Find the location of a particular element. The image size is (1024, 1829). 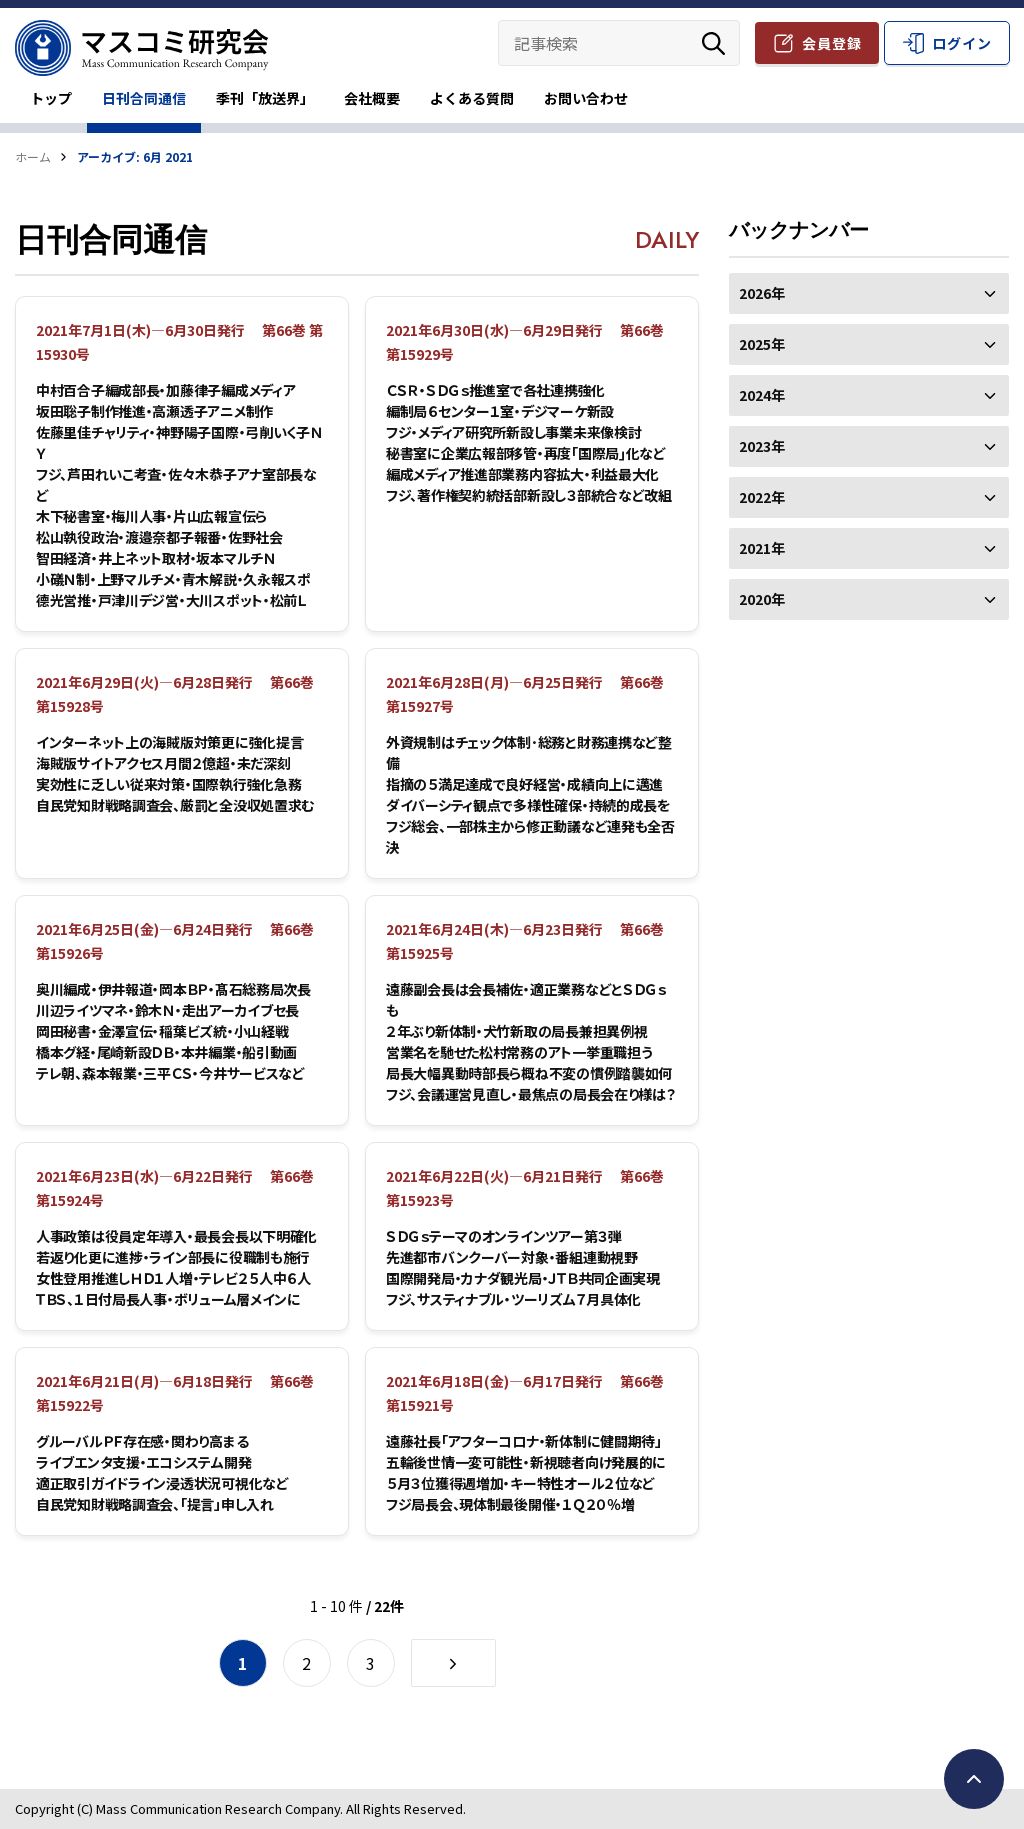

2023年 is located at coordinates (869, 446).